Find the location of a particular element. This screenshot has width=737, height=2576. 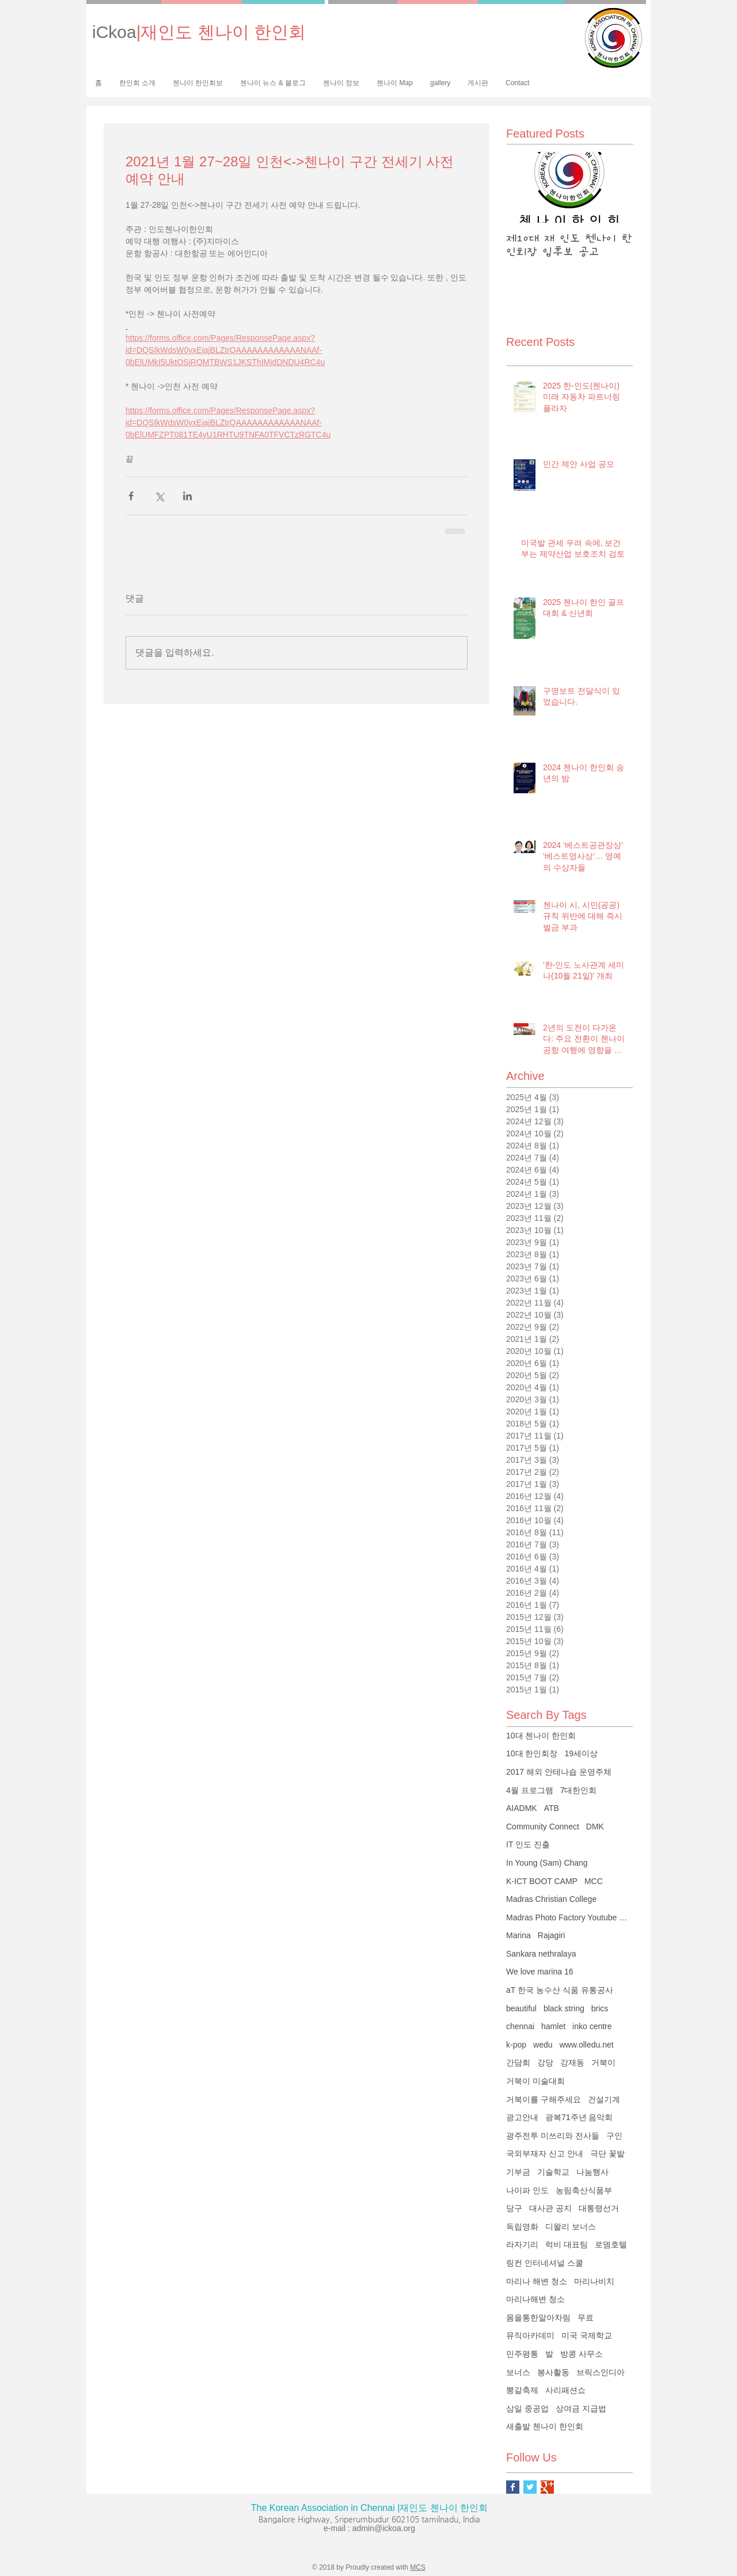

디왈리 보너스 is located at coordinates (570, 2226).